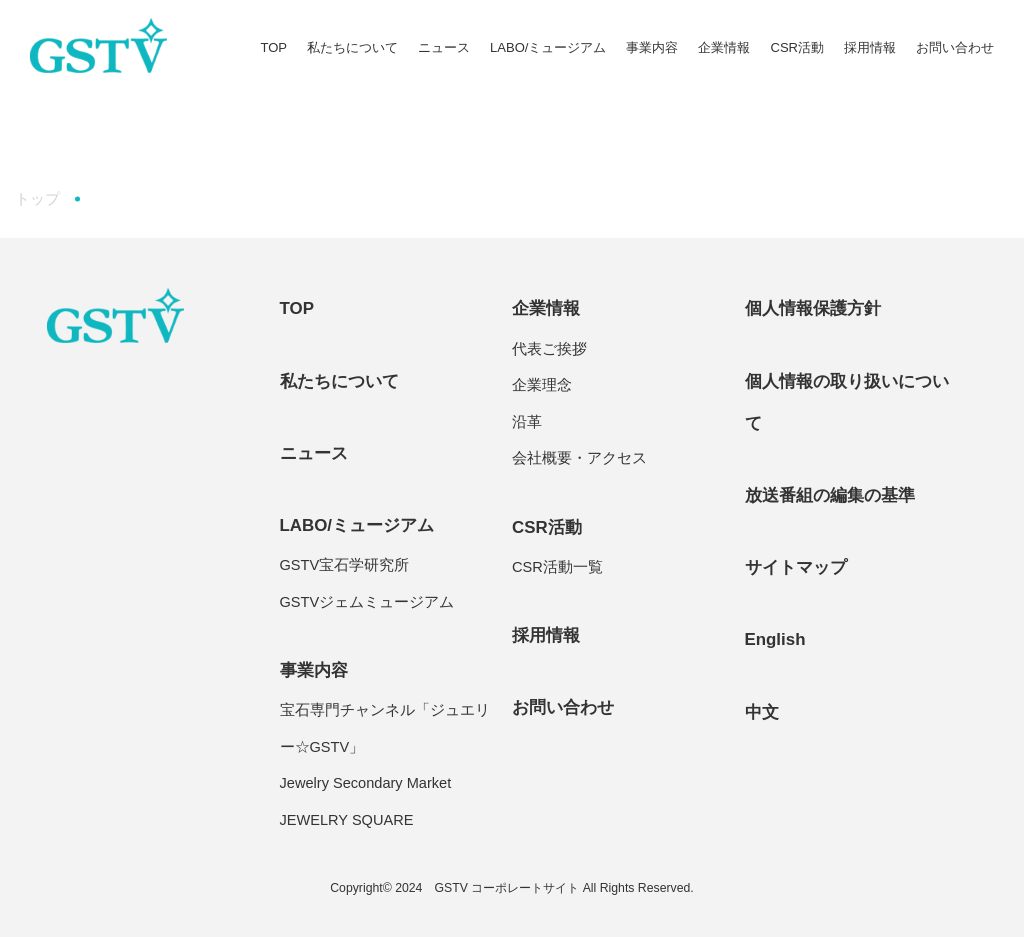  Describe the element at coordinates (830, 495) in the screenshot. I see `放送番組の編集の基準` at that location.